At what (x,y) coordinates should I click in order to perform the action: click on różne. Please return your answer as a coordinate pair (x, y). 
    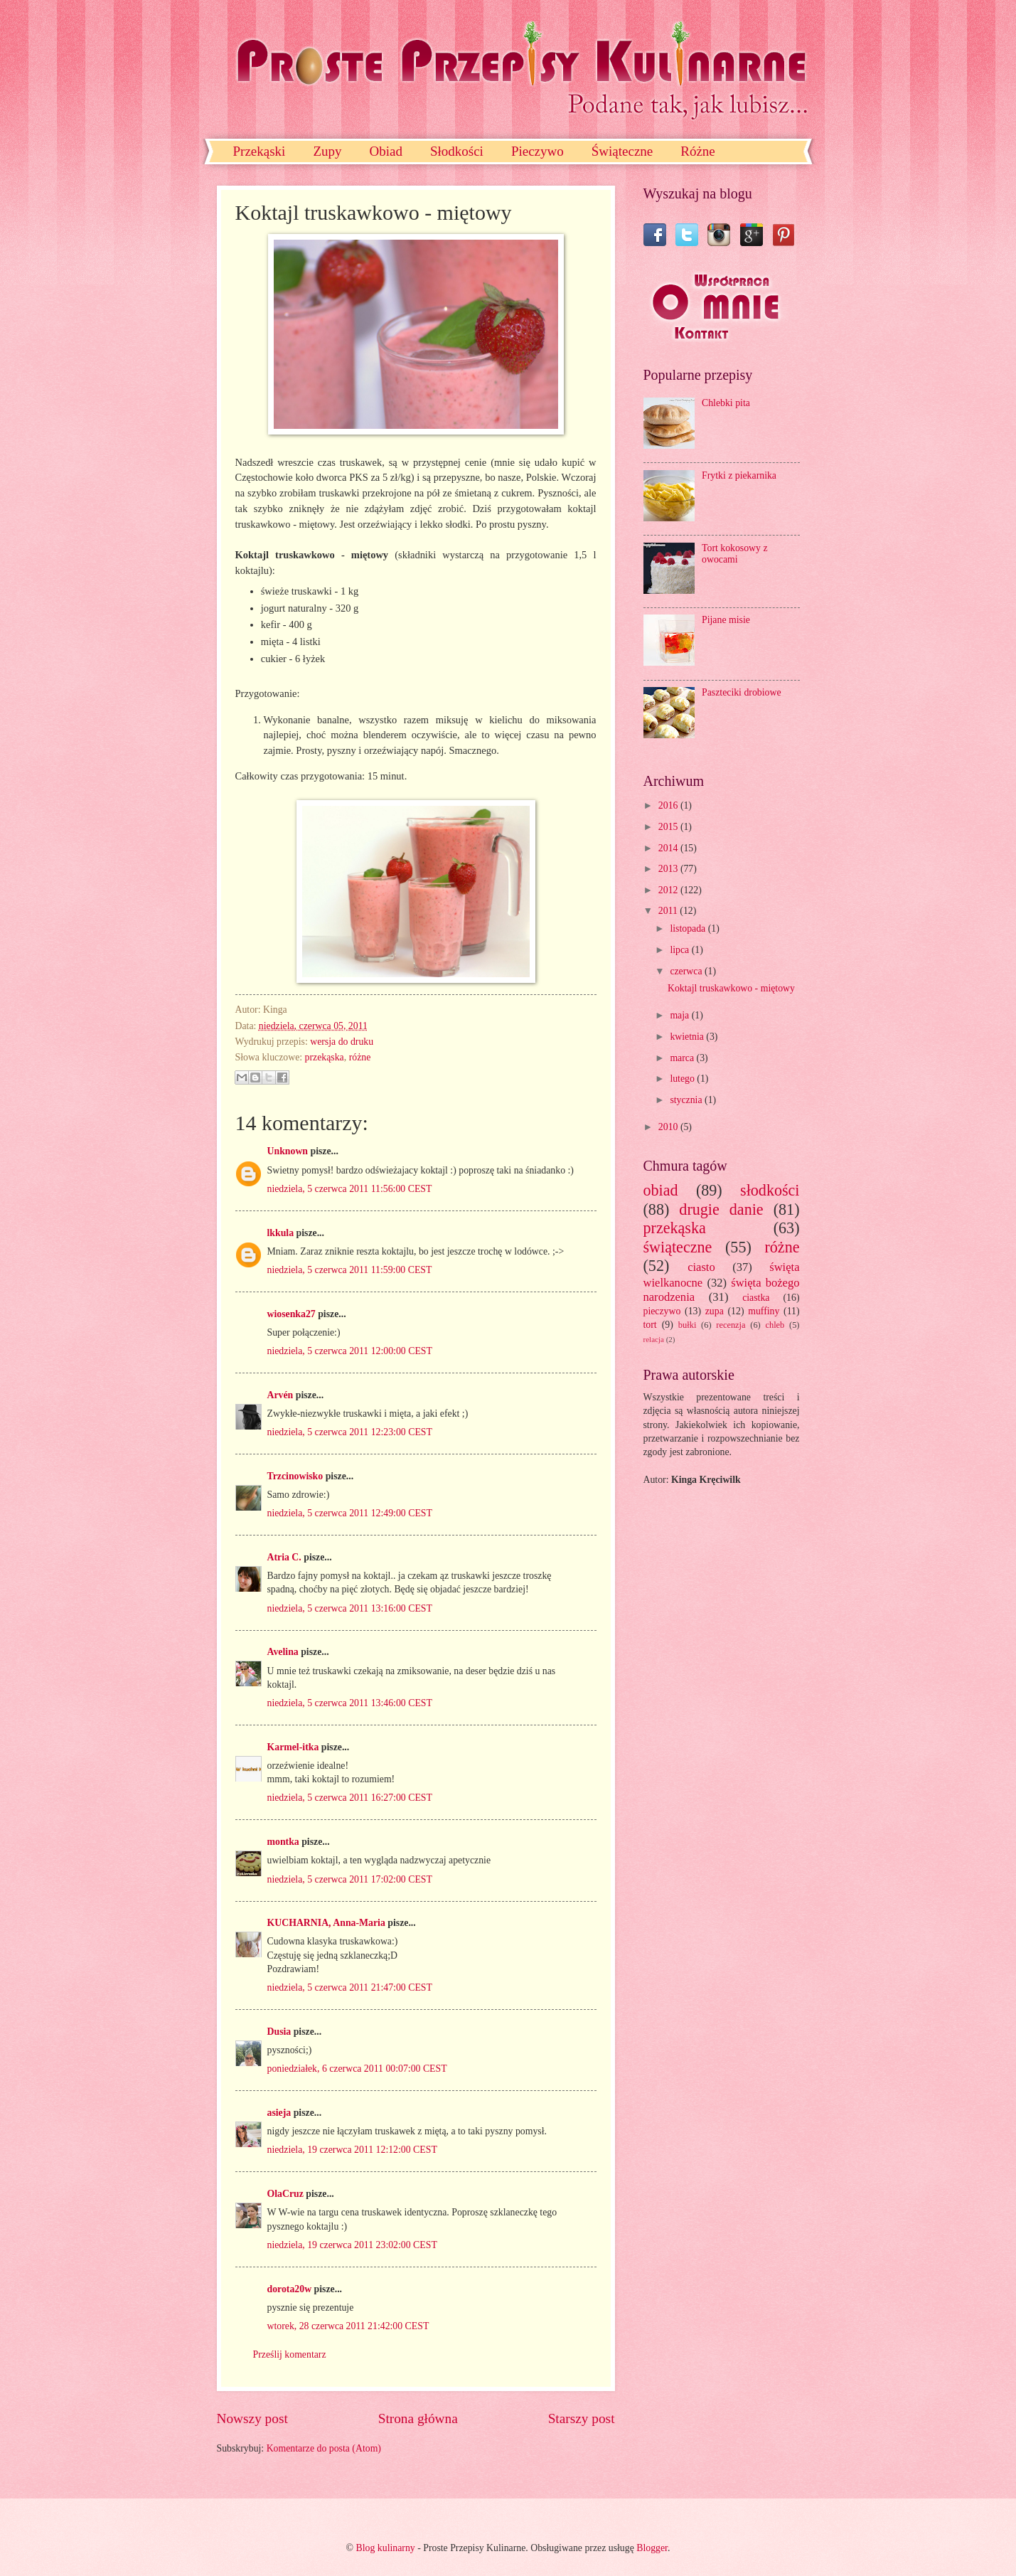
    Looking at the image, I should click on (360, 1057).